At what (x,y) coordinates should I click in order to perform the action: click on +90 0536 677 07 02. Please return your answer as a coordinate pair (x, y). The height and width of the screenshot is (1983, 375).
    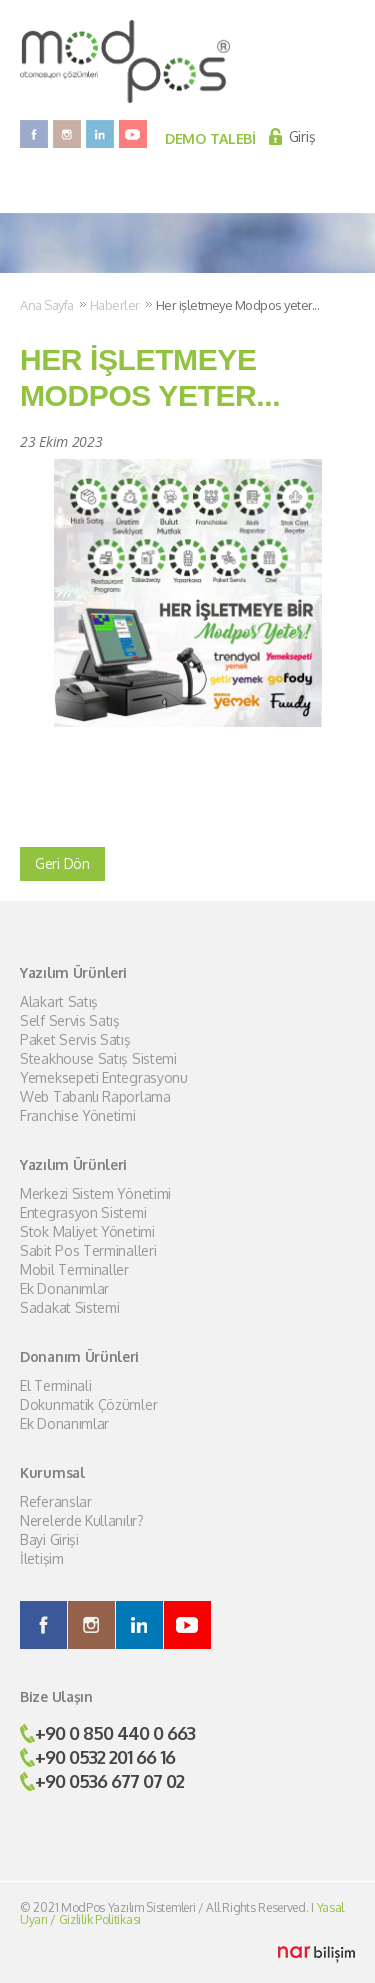
    Looking at the image, I should click on (109, 1781).